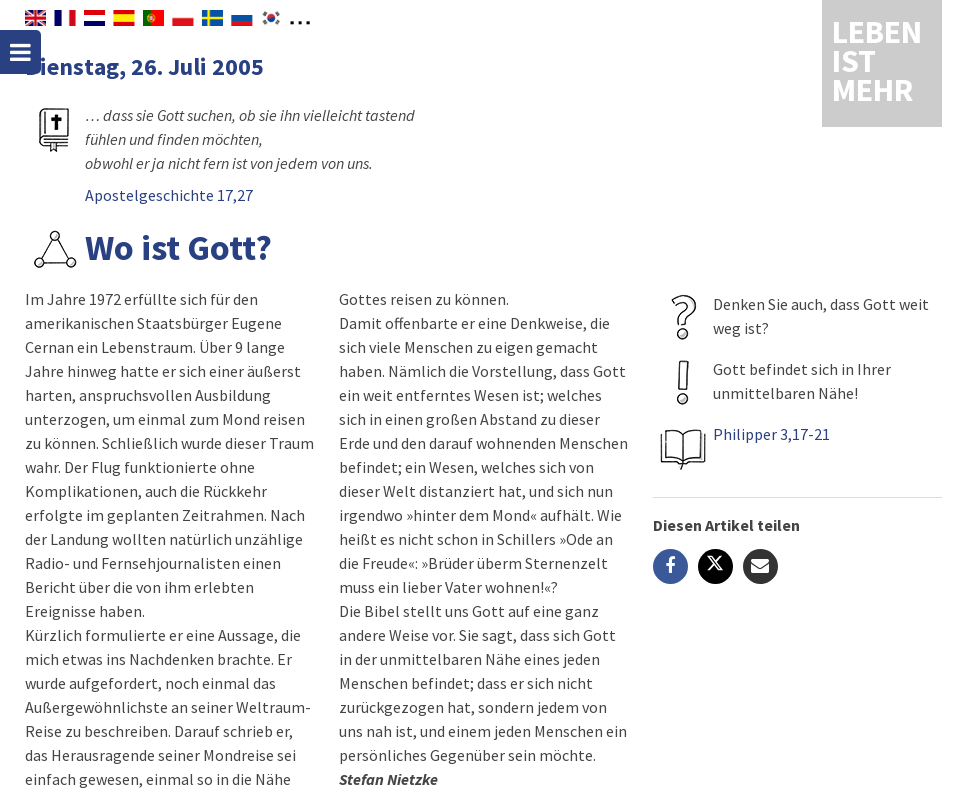  Describe the element at coordinates (169, 195) in the screenshot. I see `Apostelgeschichte 17,27` at that location.